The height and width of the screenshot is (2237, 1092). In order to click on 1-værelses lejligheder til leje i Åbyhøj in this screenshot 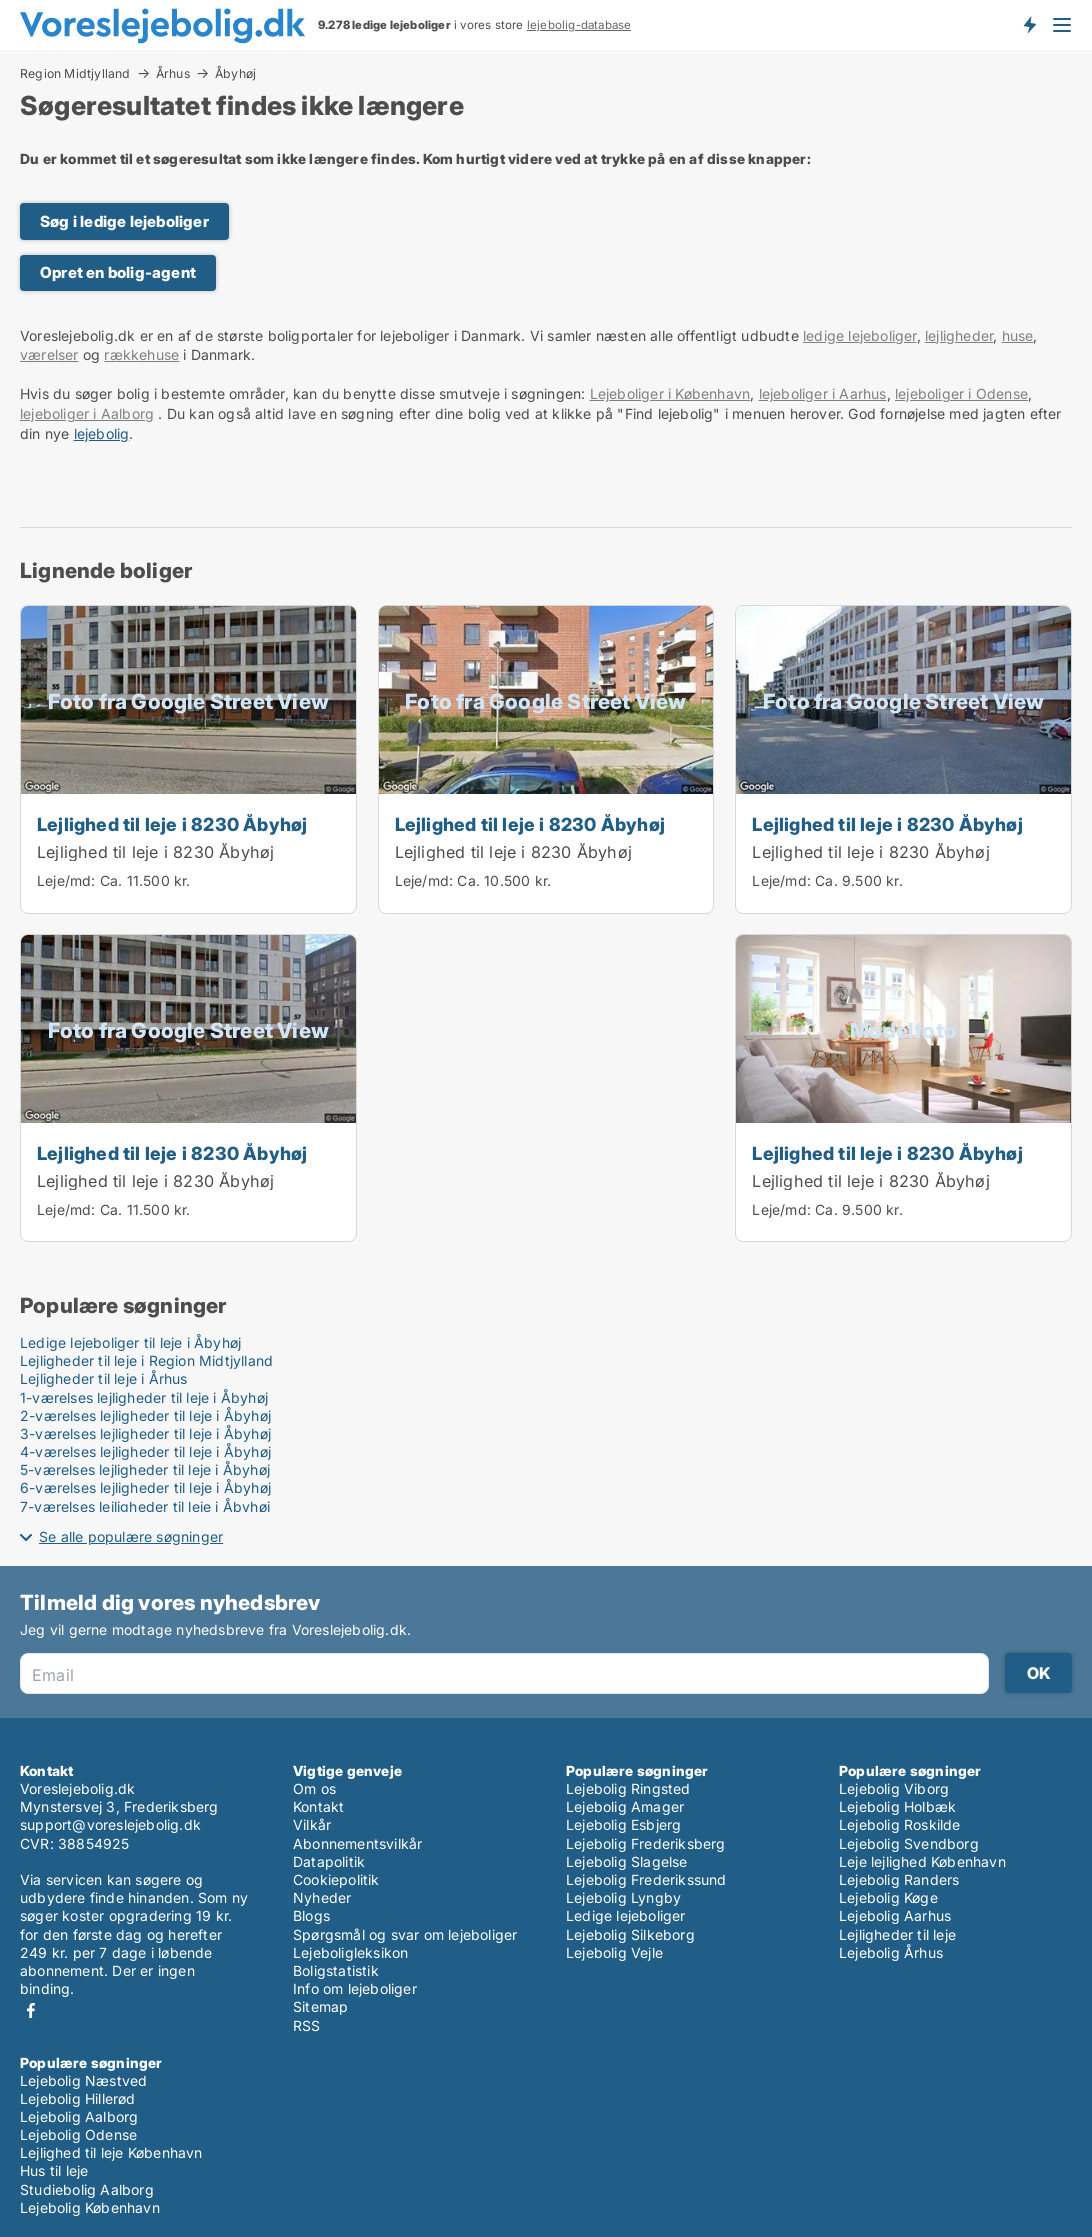, I will do `click(144, 1397)`.